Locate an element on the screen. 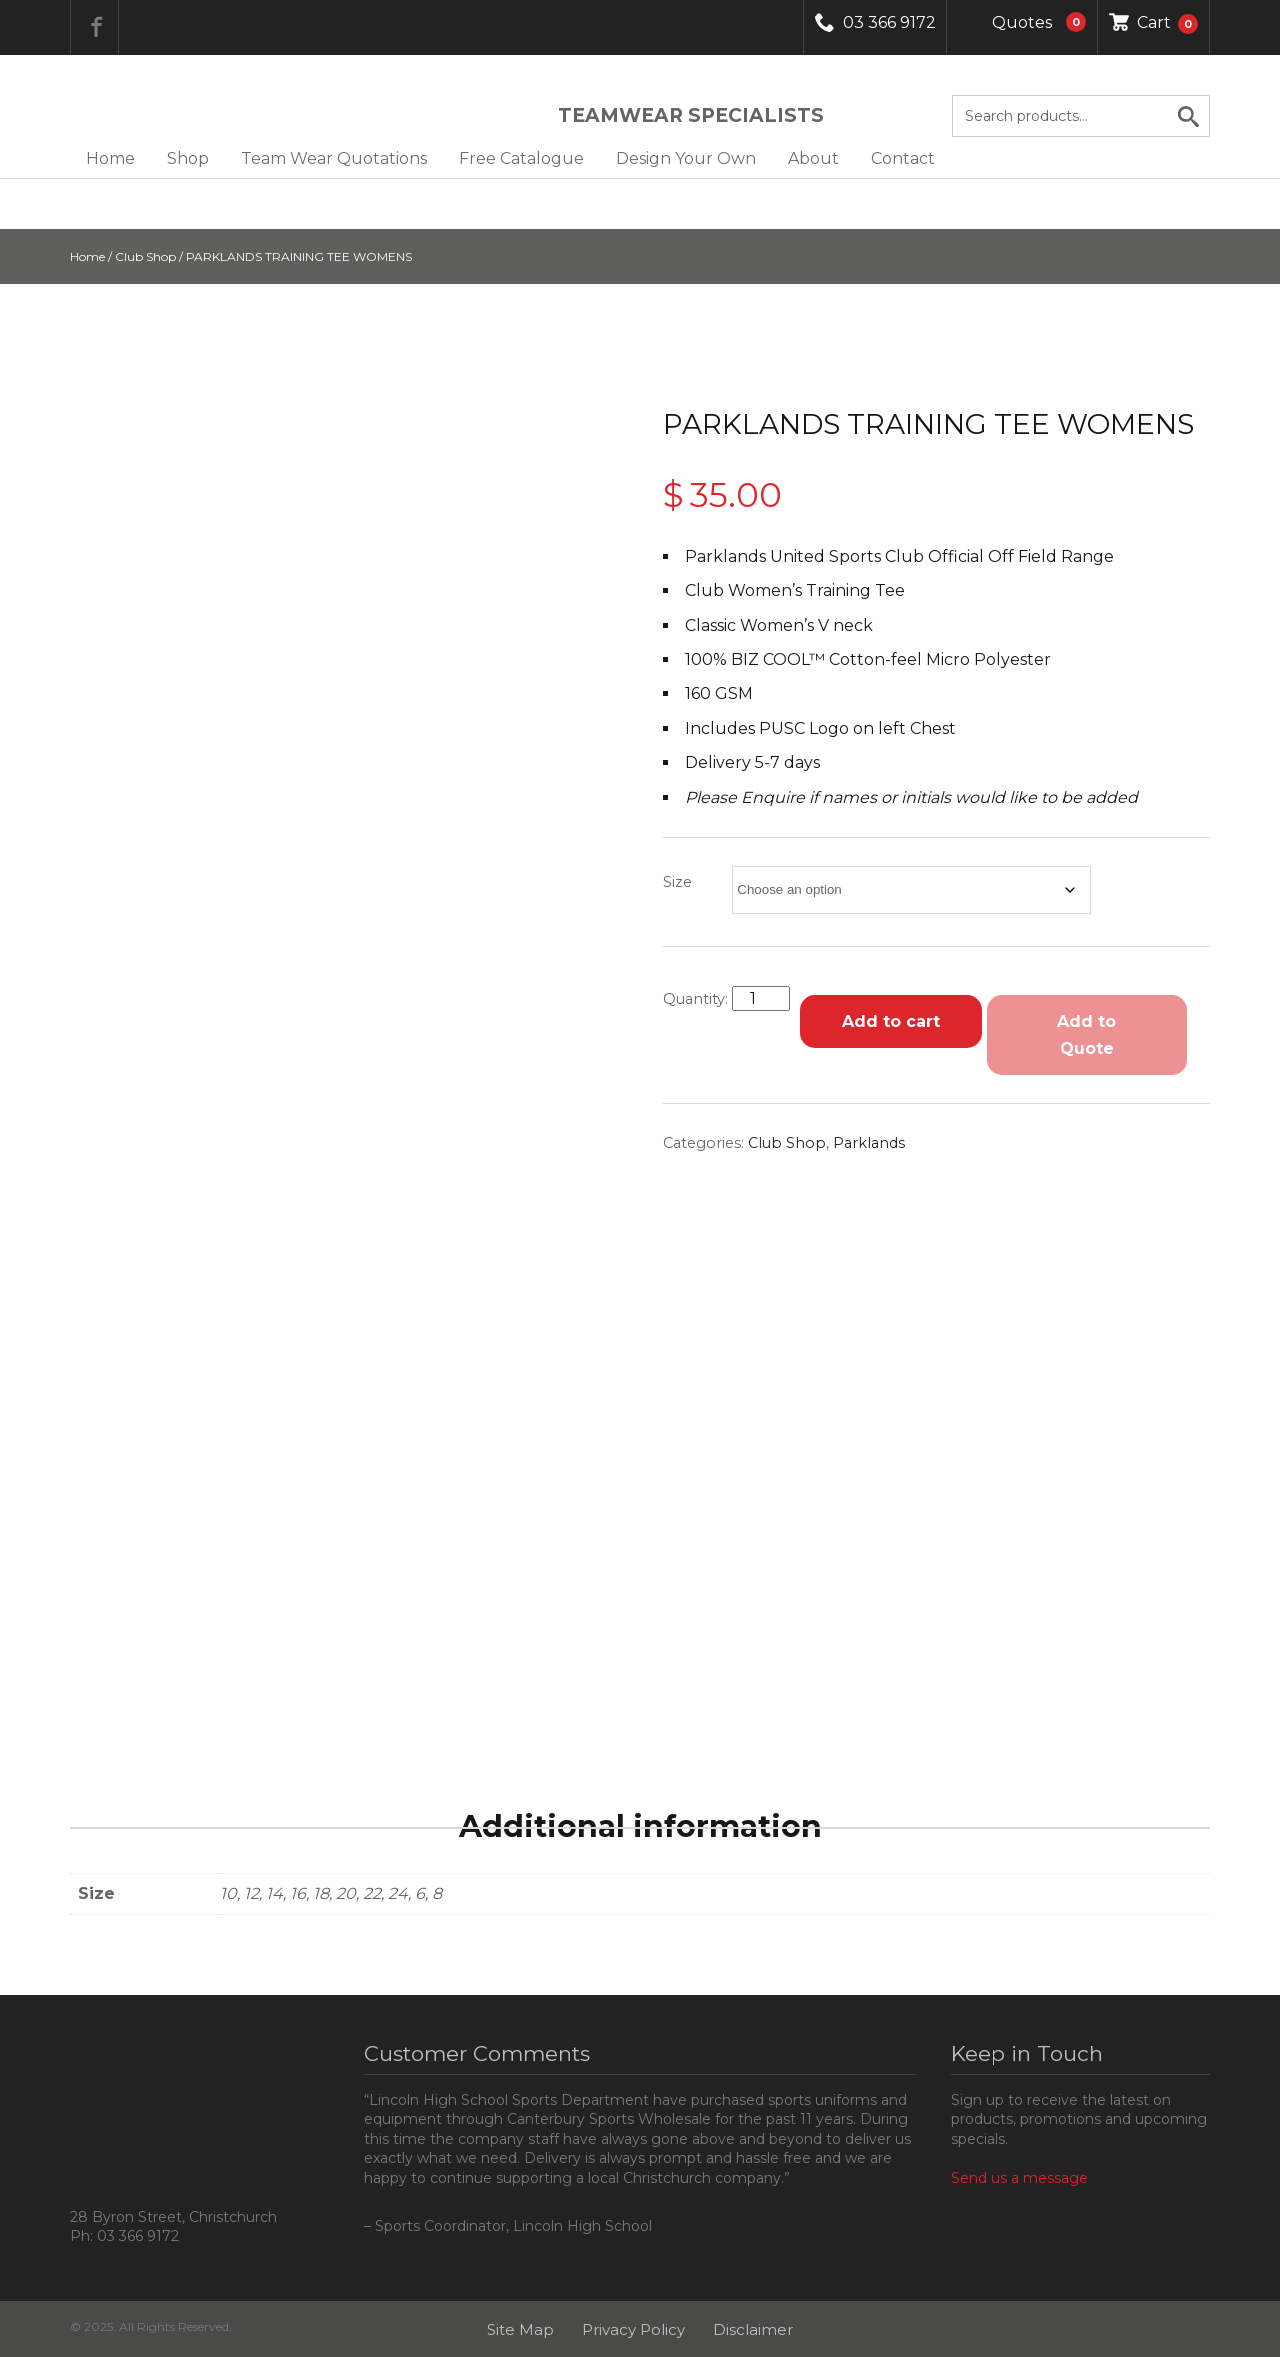 This screenshot has height=2357, width=1280. Site Map is located at coordinates (520, 2329).